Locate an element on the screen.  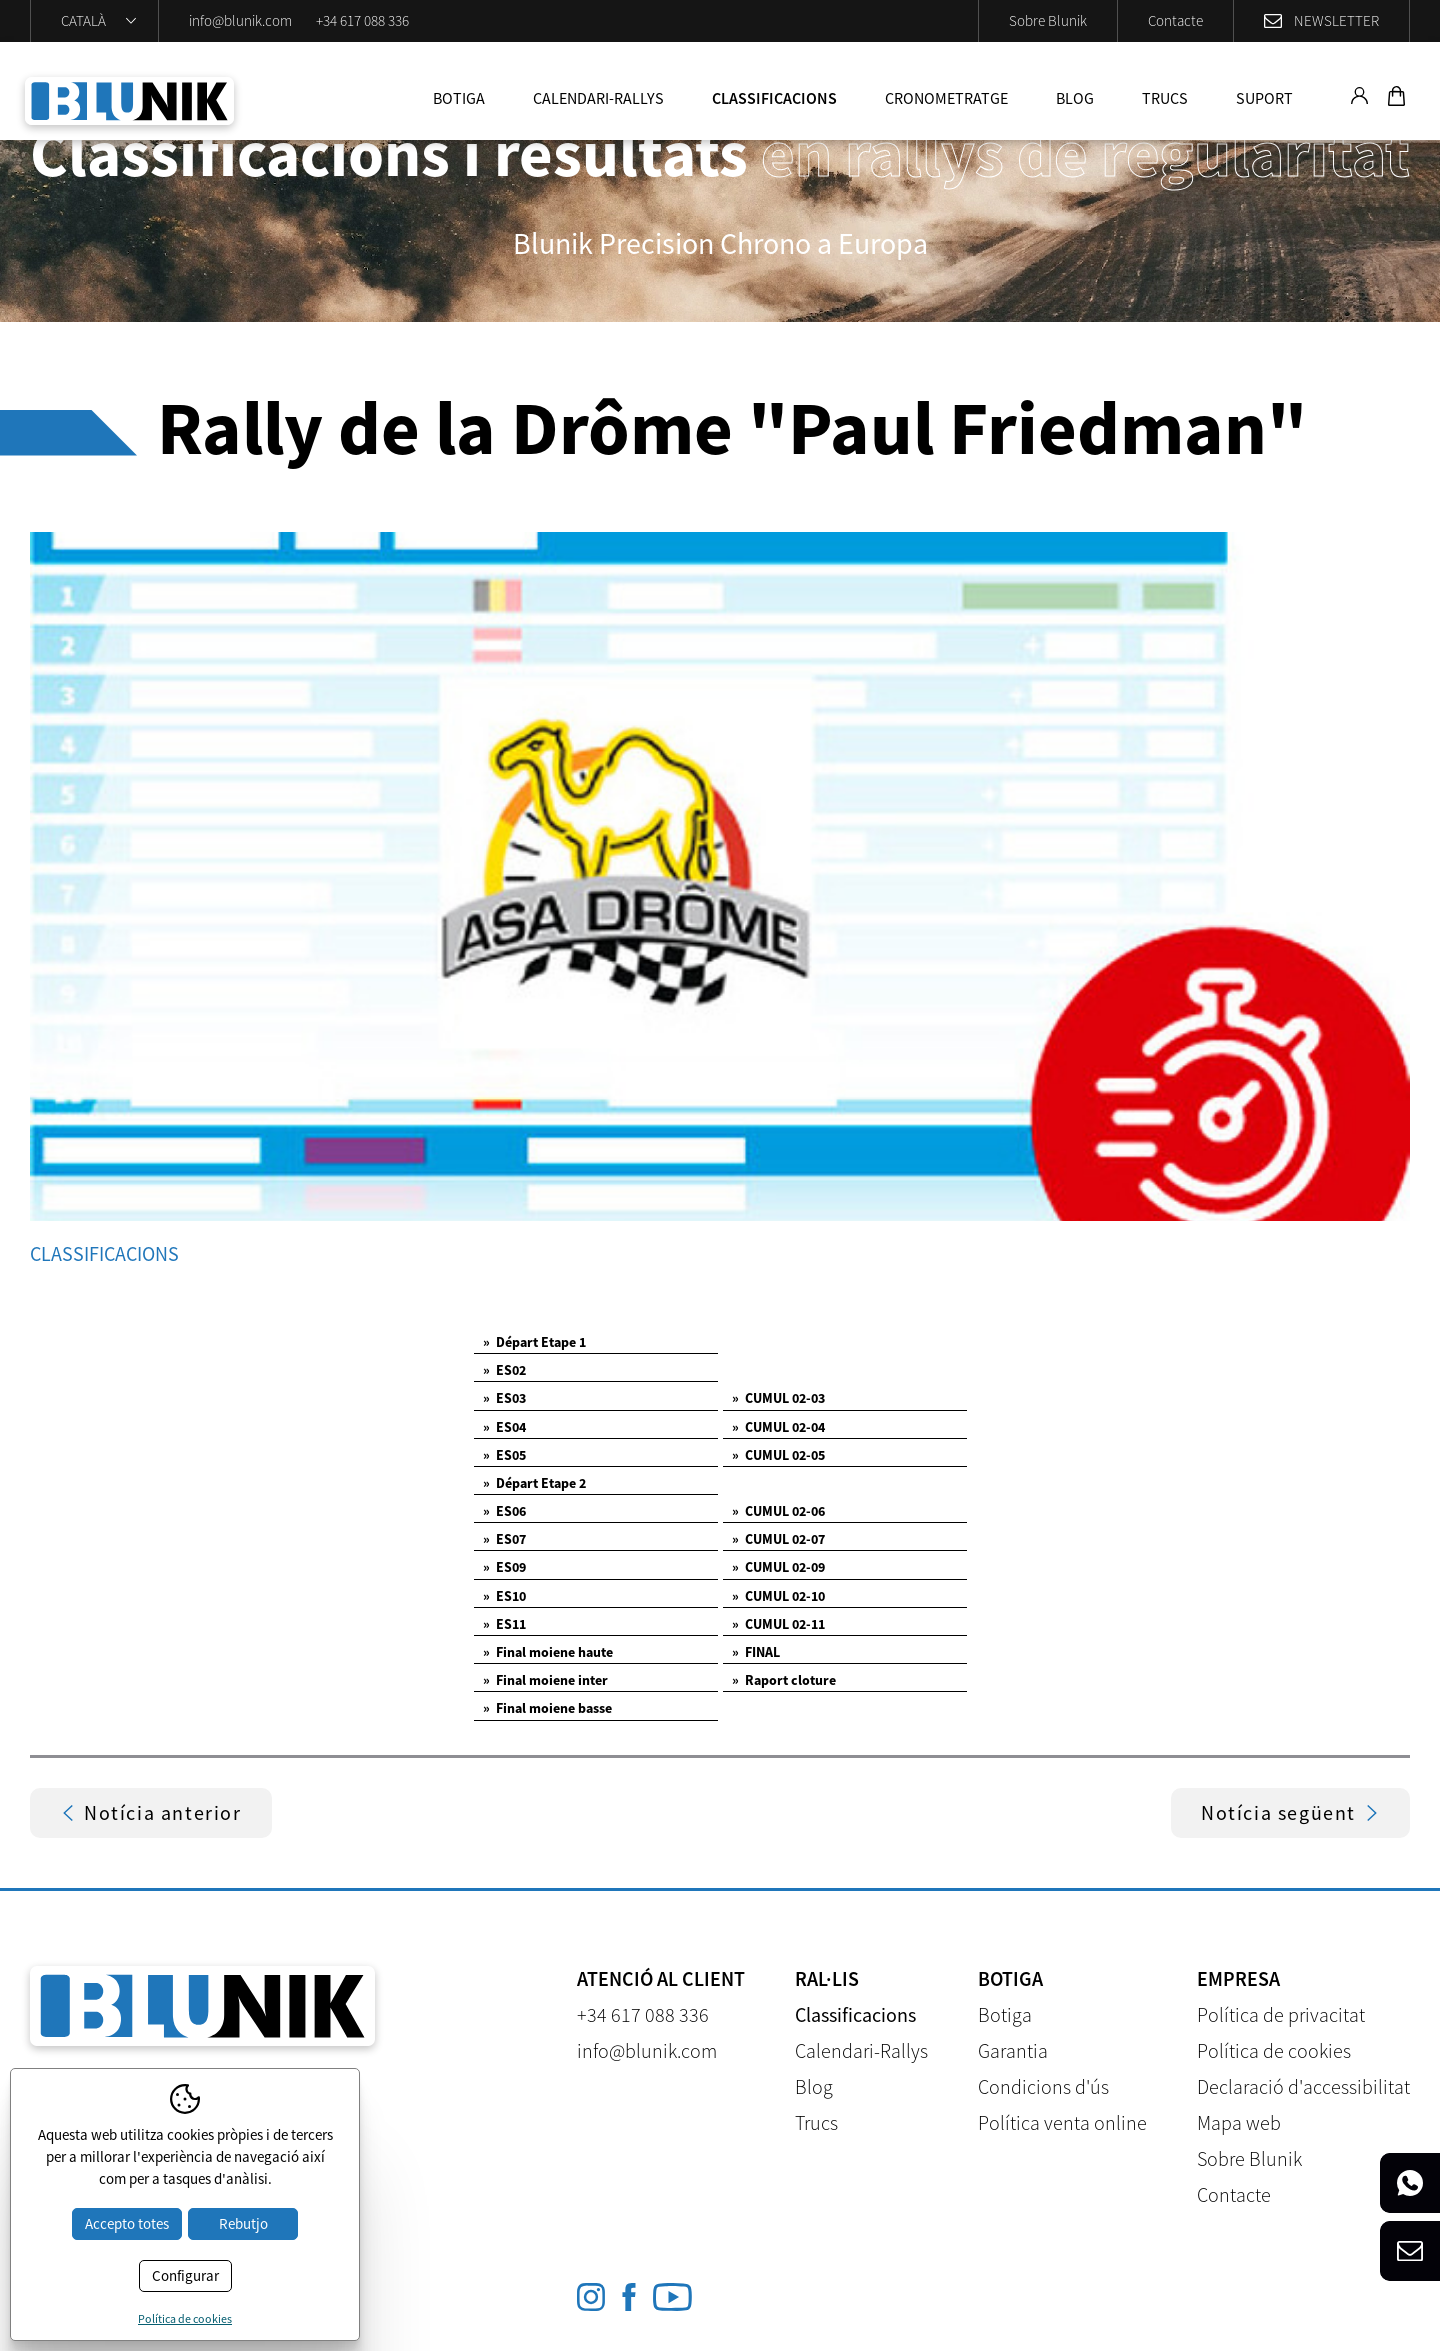
CUMUL 02-11 is located at coordinates (778, 1624).